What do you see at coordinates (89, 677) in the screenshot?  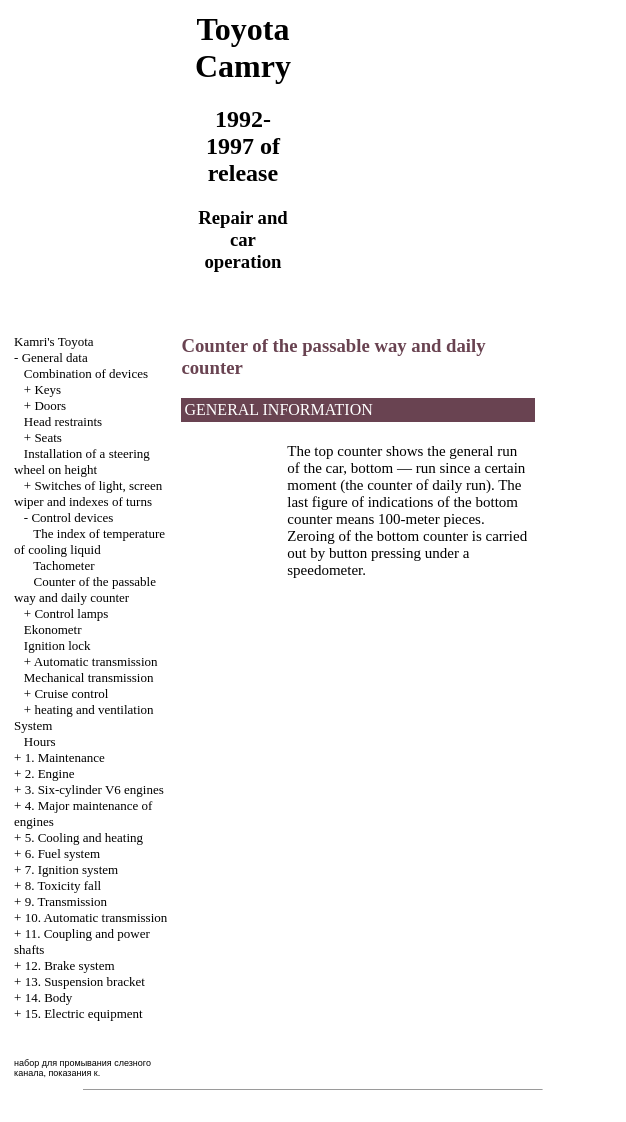 I see `Mechanical transmission` at bounding box center [89, 677].